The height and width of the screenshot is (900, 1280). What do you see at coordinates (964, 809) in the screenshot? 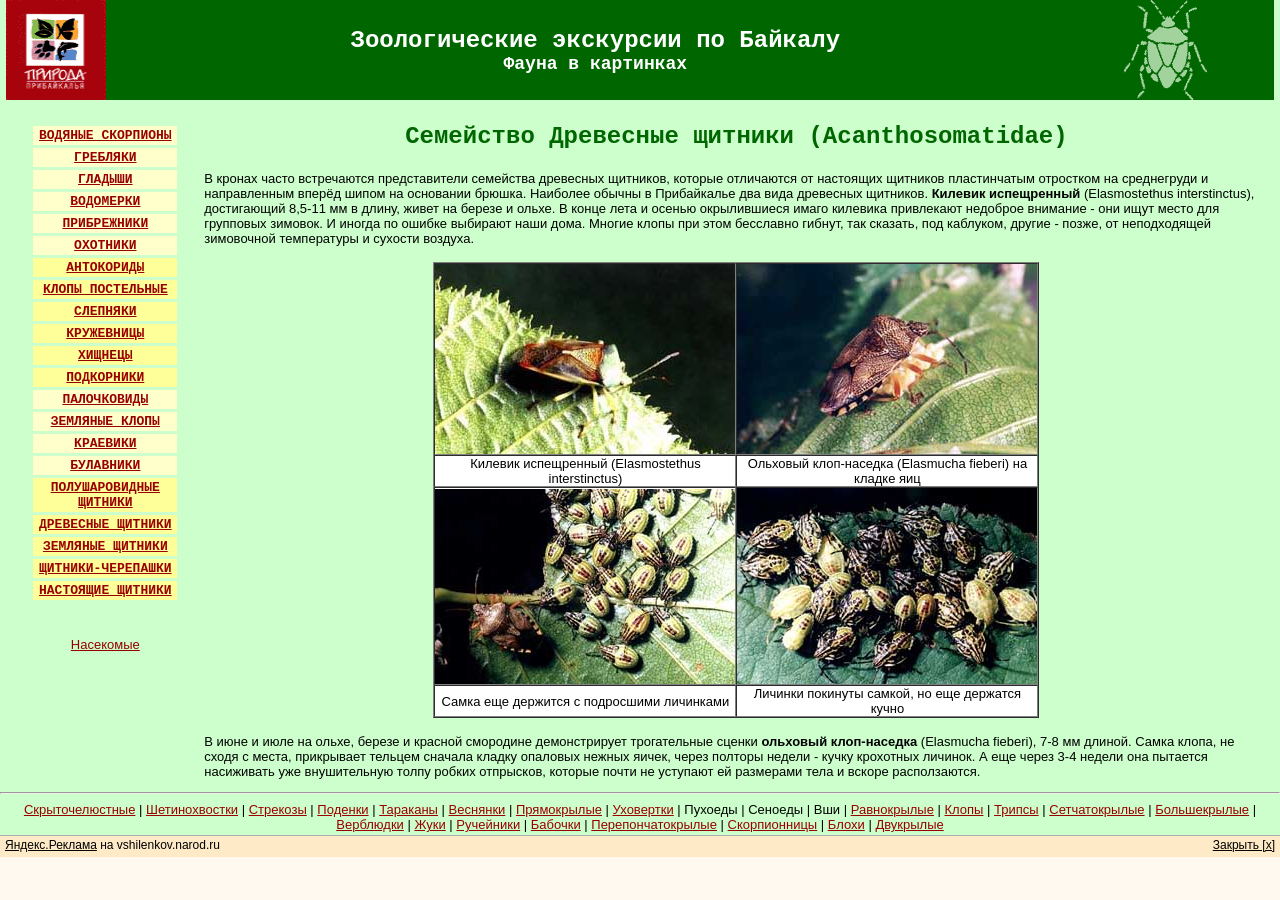
I see `Клопы` at bounding box center [964, 809].